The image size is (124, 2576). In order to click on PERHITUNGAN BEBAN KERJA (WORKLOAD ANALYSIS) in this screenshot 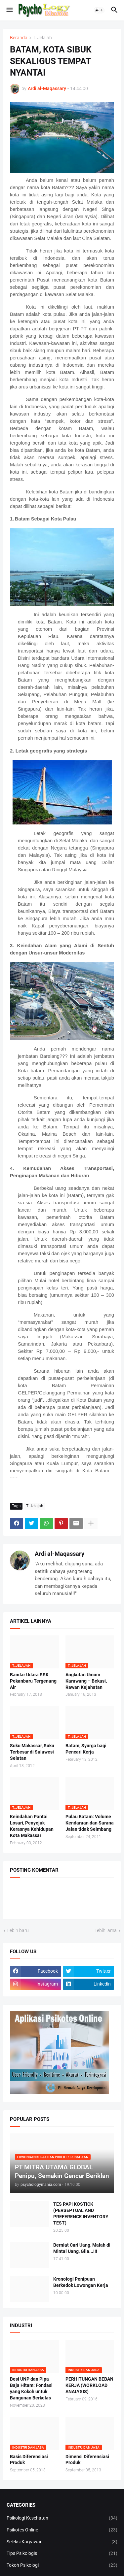, I will do `click(89, 2385)`.